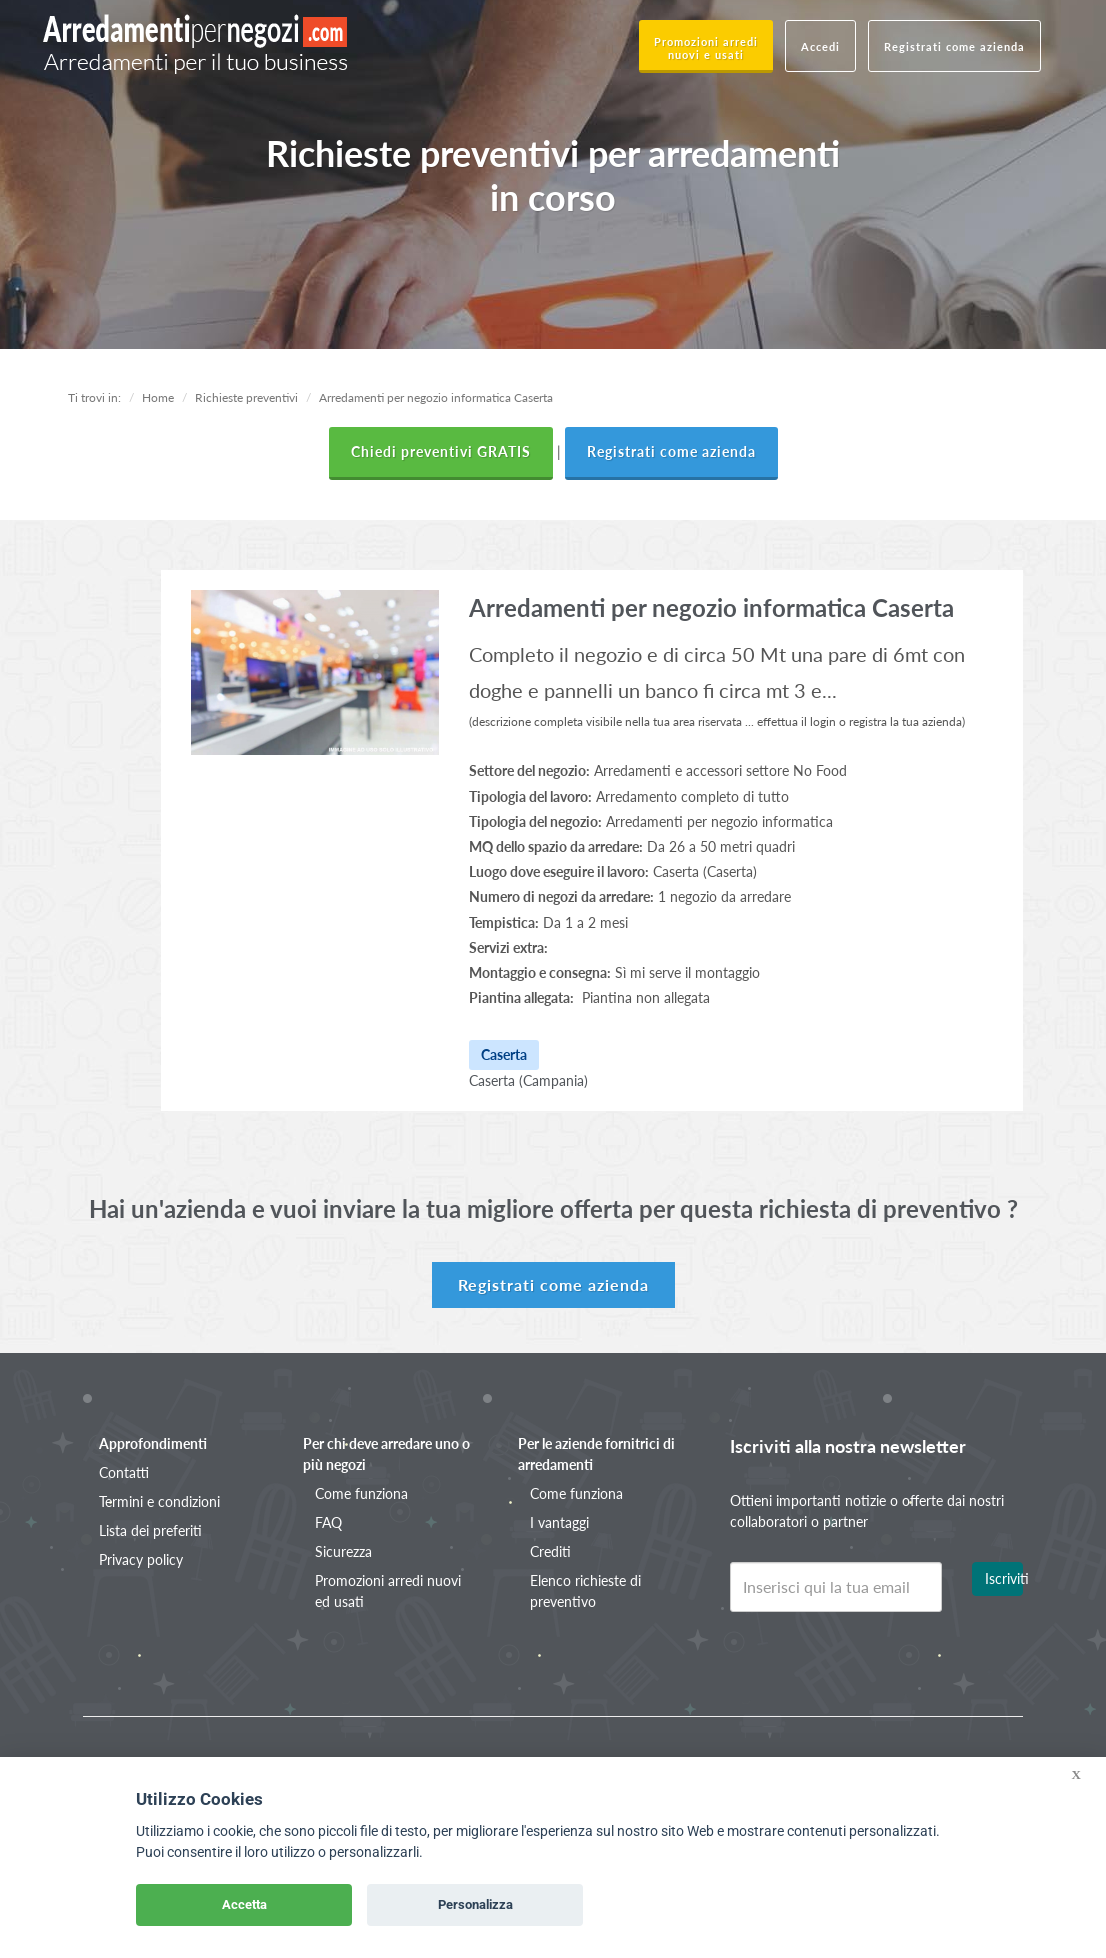 The image size is (1106, 1958). What do you see at coordinates (150, 1530) in the screenshot?
I see `Lista dei preferiti` at bounding box center [150, 1530].